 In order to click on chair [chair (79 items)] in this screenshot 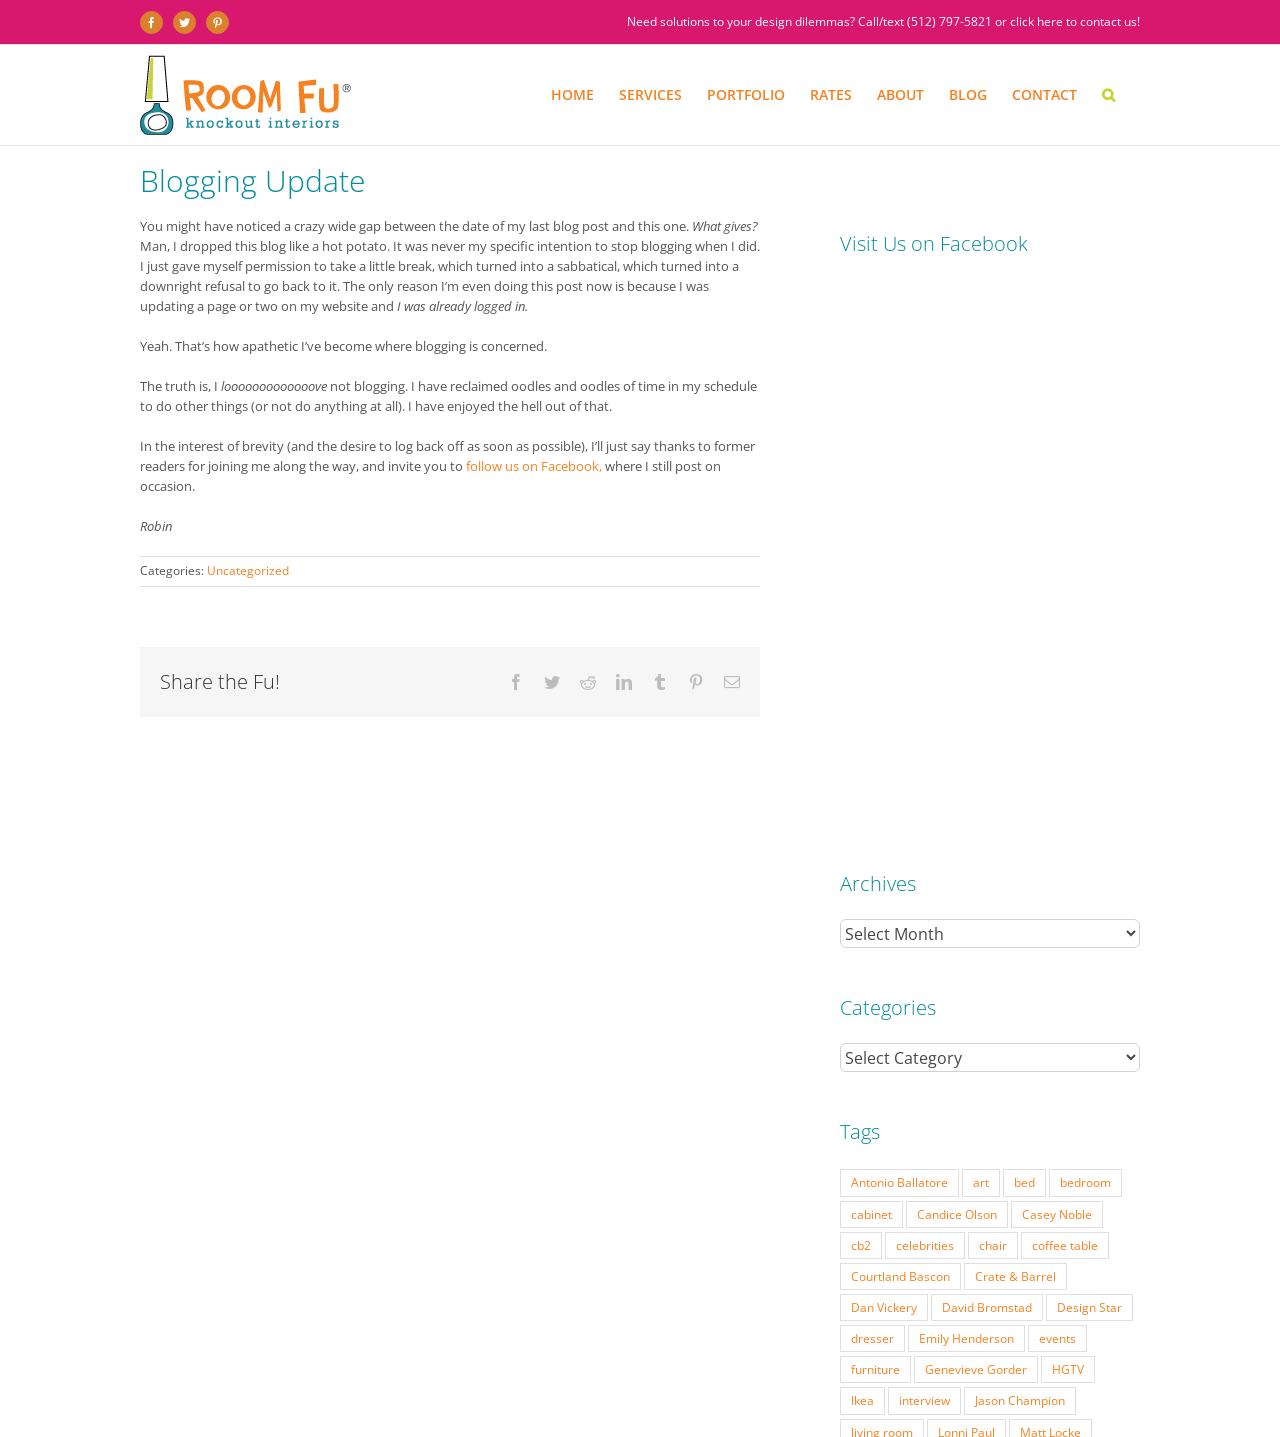, I will do `click(993, 680)`.